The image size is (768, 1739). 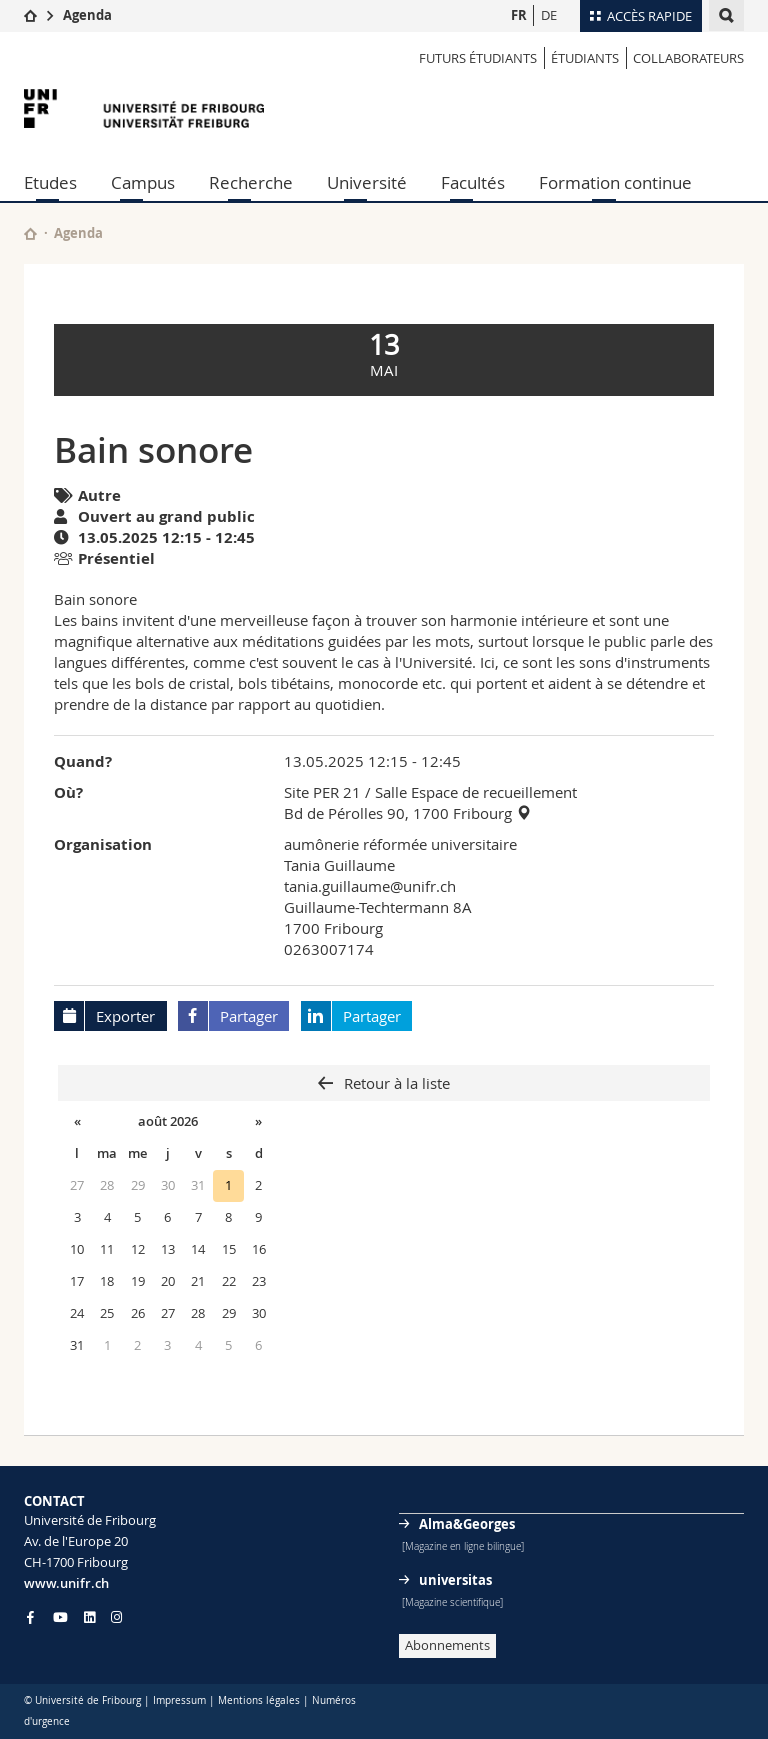 I want to click on Site PER 21, so click(x=322, y=792).